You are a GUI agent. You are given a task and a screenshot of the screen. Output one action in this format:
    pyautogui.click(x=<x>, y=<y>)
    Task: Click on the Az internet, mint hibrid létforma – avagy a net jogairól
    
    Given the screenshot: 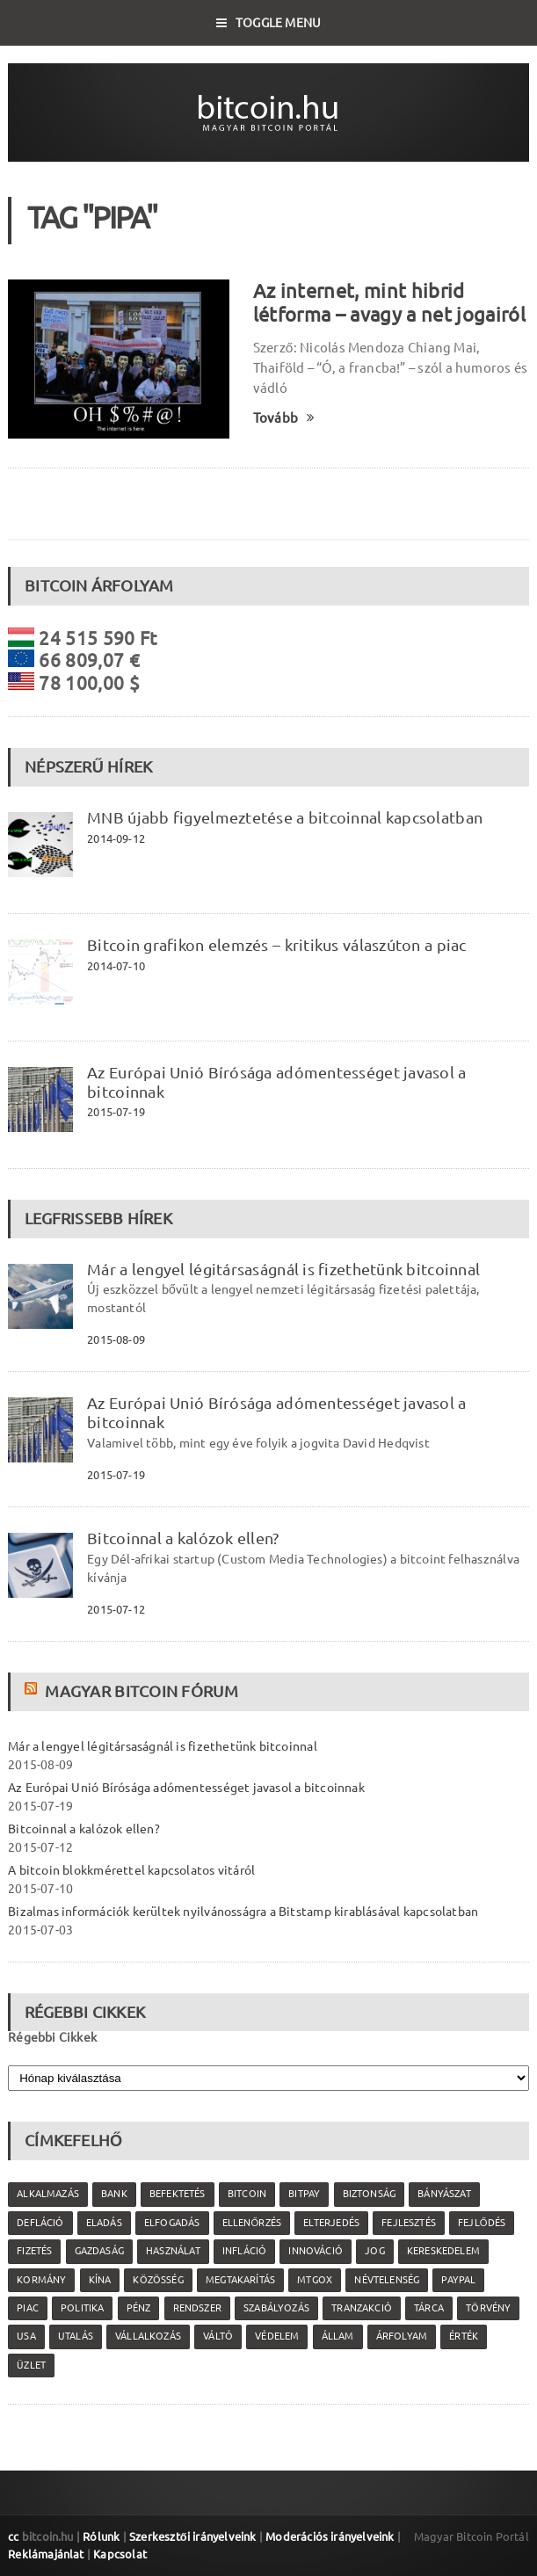 What is the action you would take?
    pyautogui.click(x=389, y=302)
    